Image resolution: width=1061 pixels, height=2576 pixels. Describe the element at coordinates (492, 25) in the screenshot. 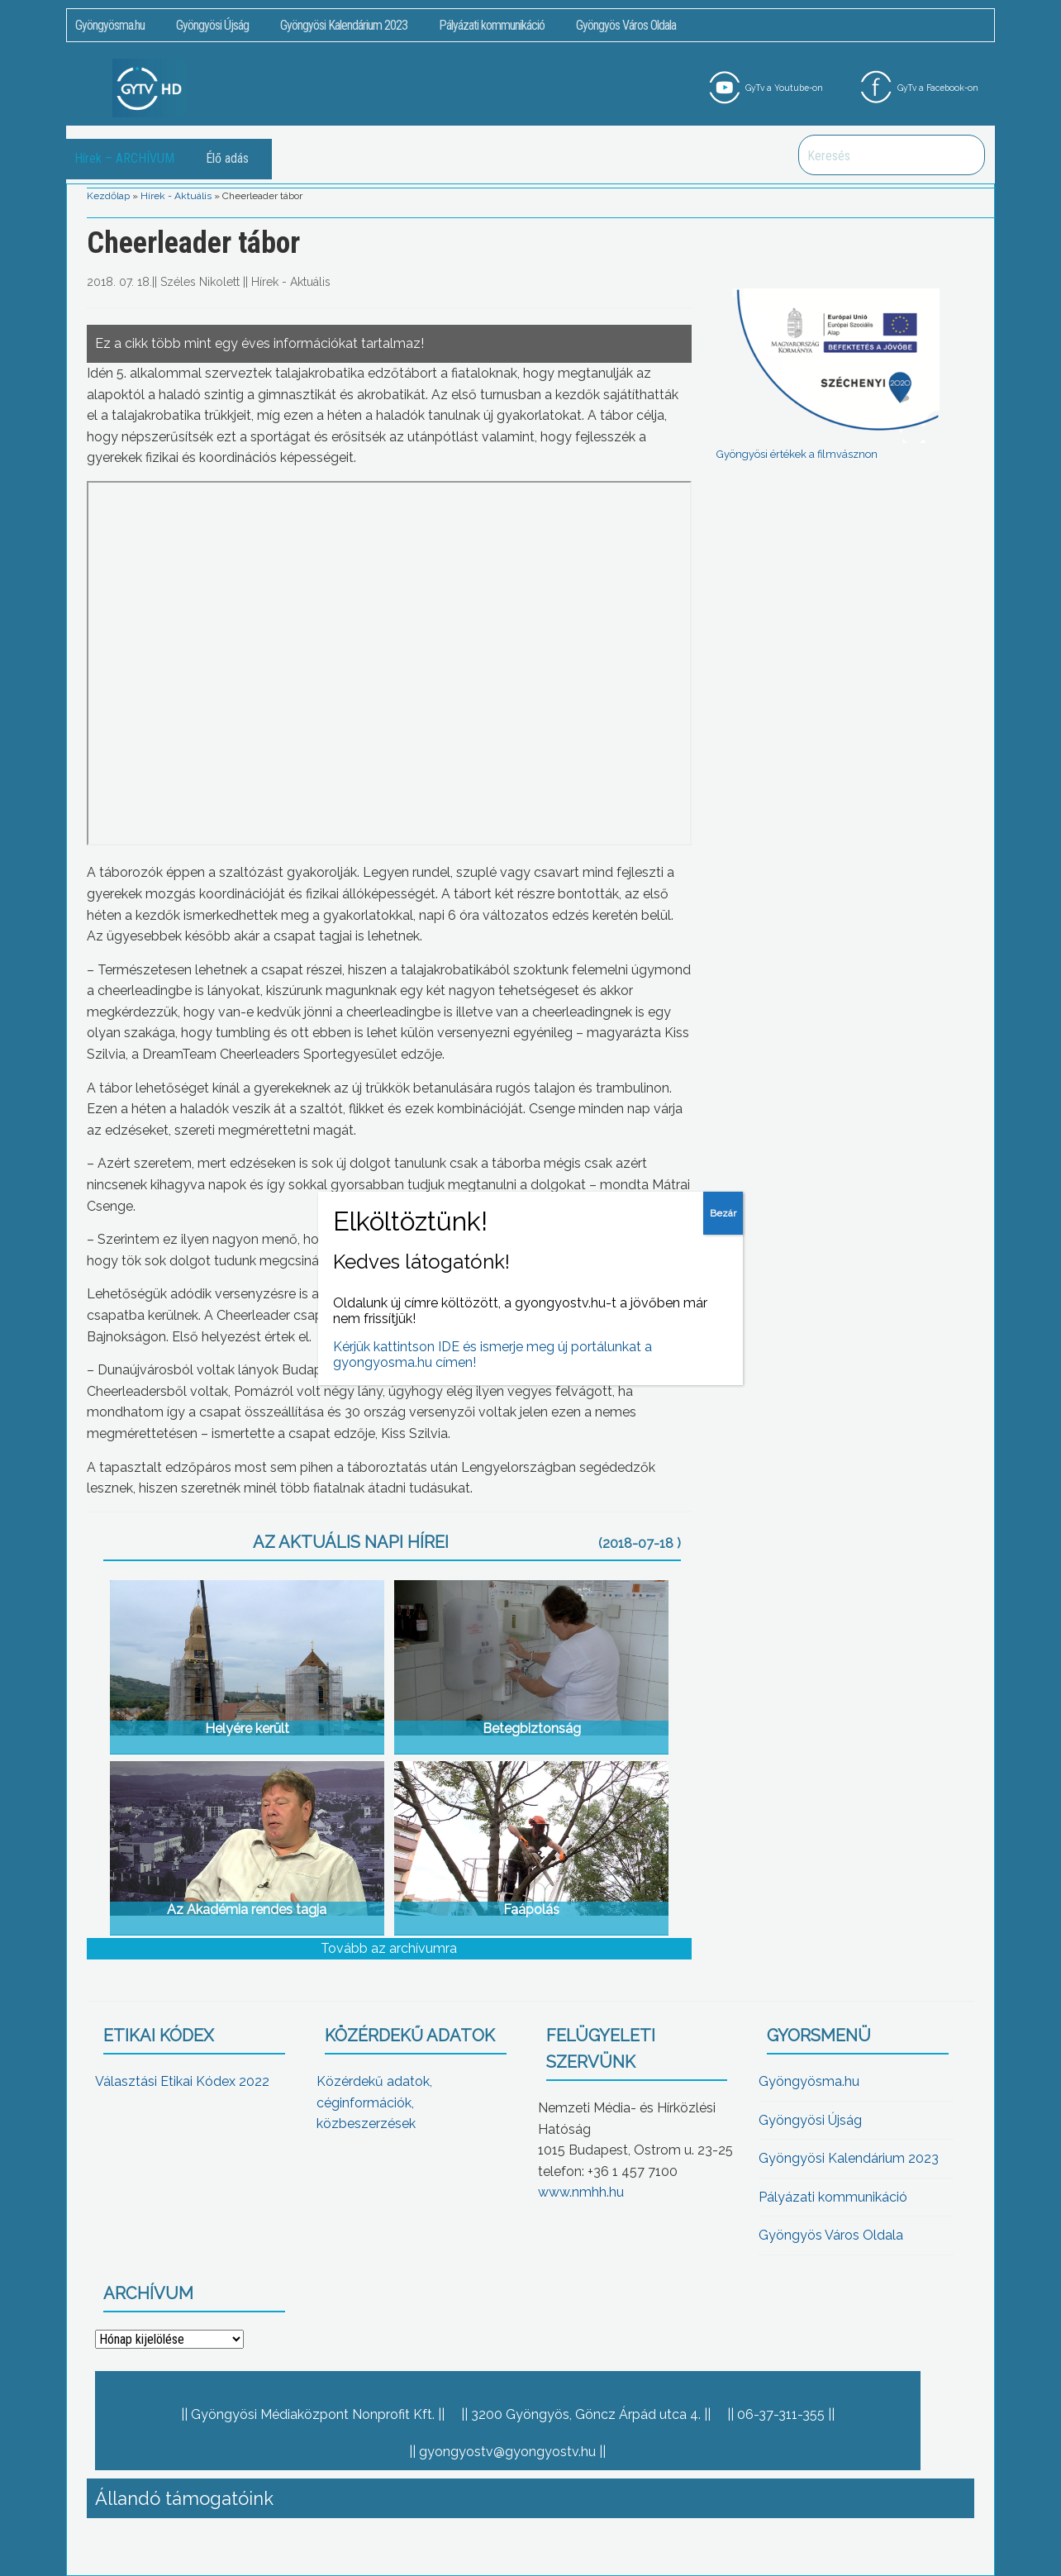

I see `Pályázati kommunikáció` at that location.